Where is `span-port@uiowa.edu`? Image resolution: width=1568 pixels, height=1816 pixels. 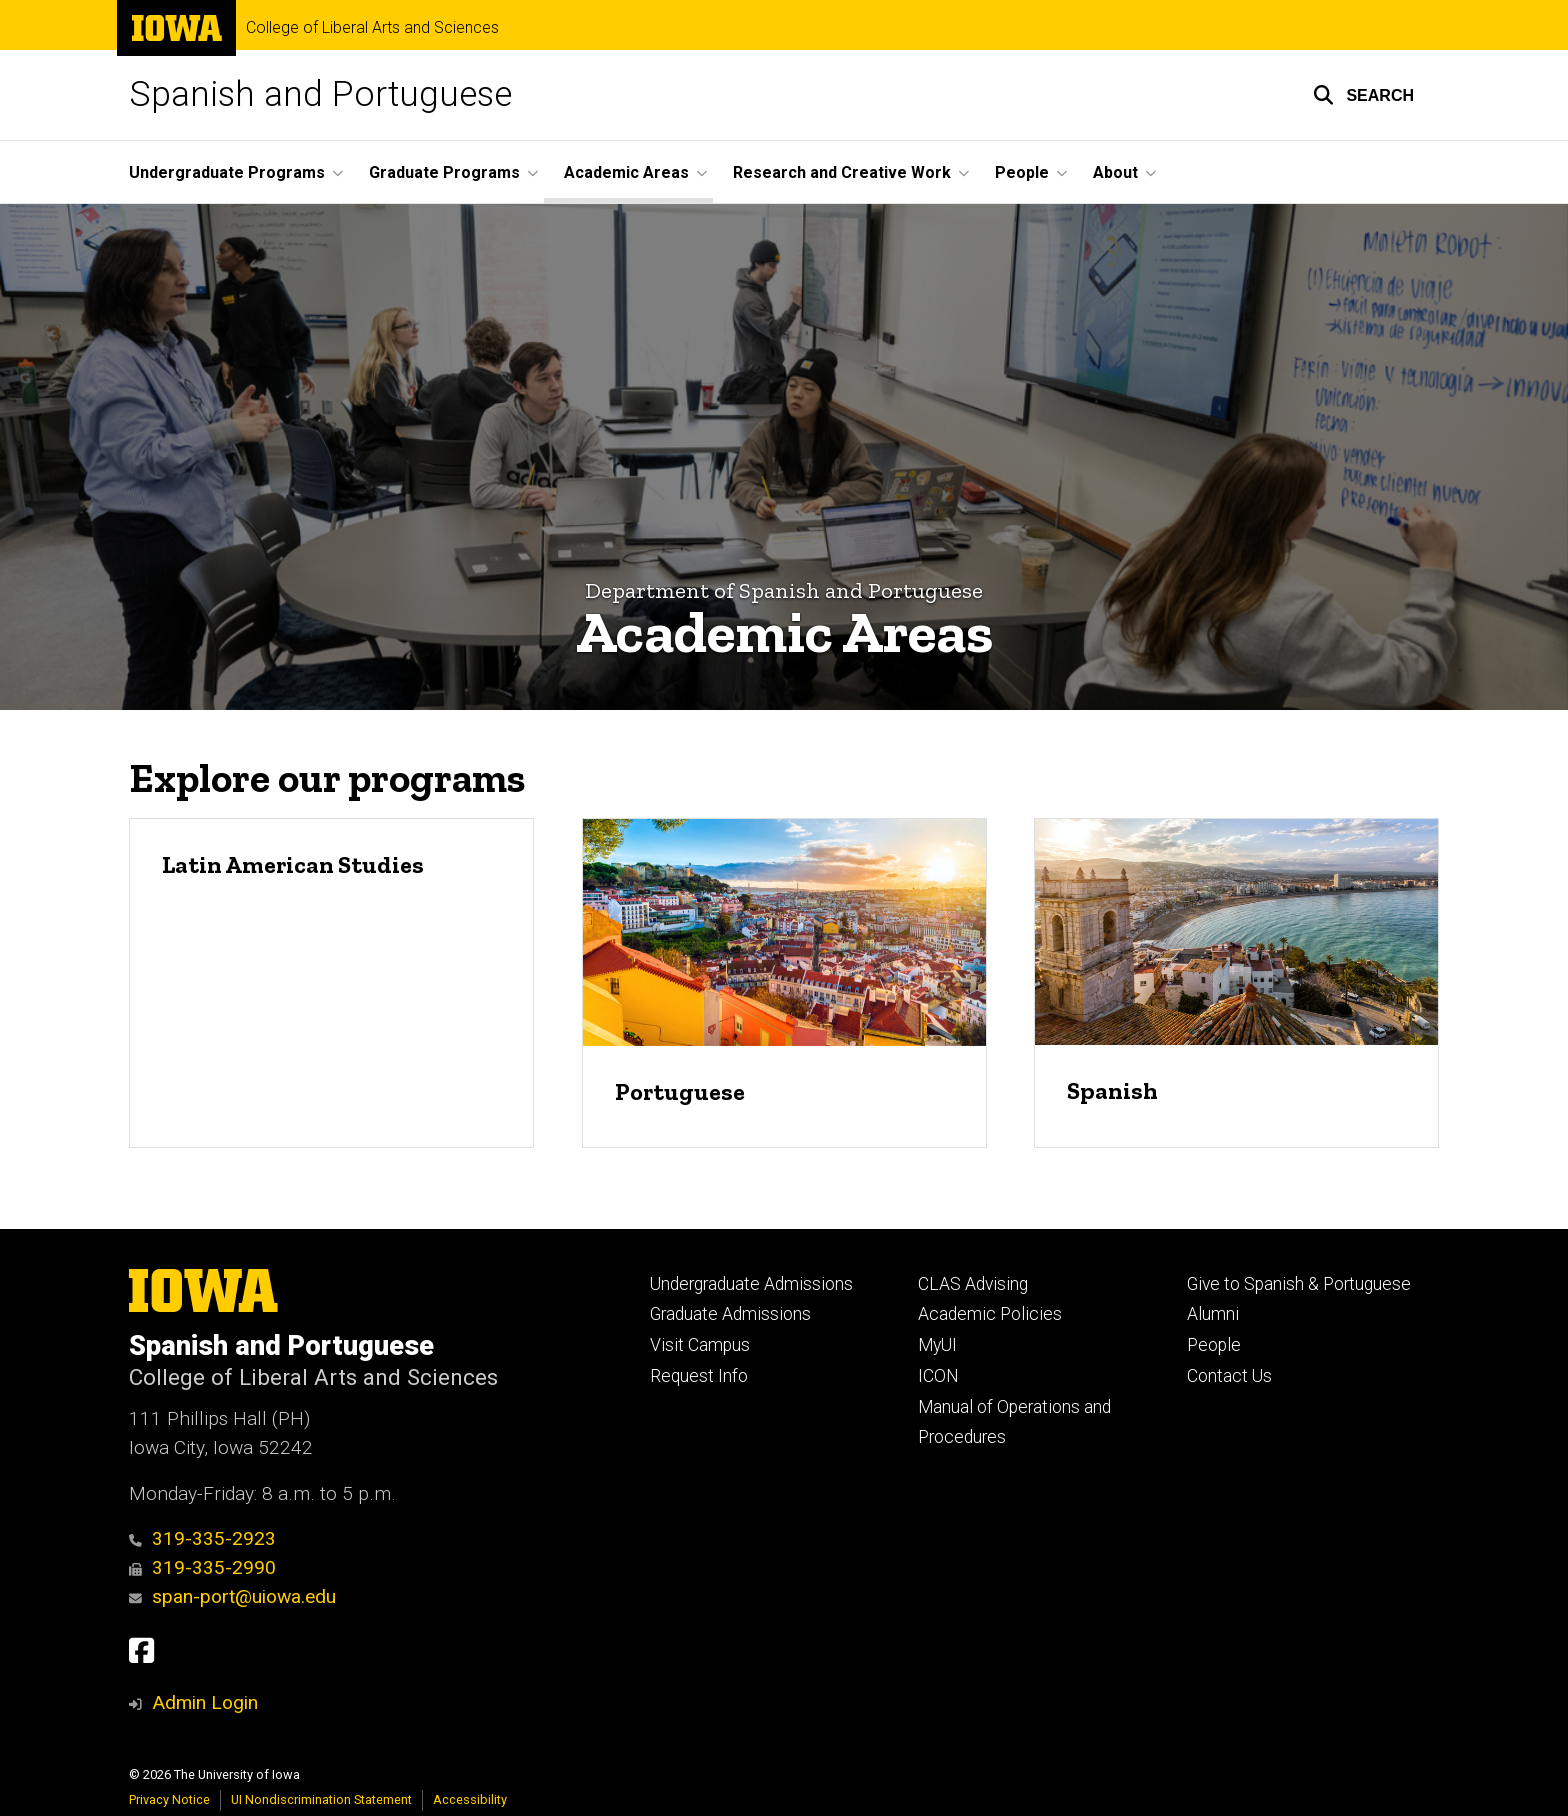
span-port@uiowa.edu is located at coordinates (232, 1596).